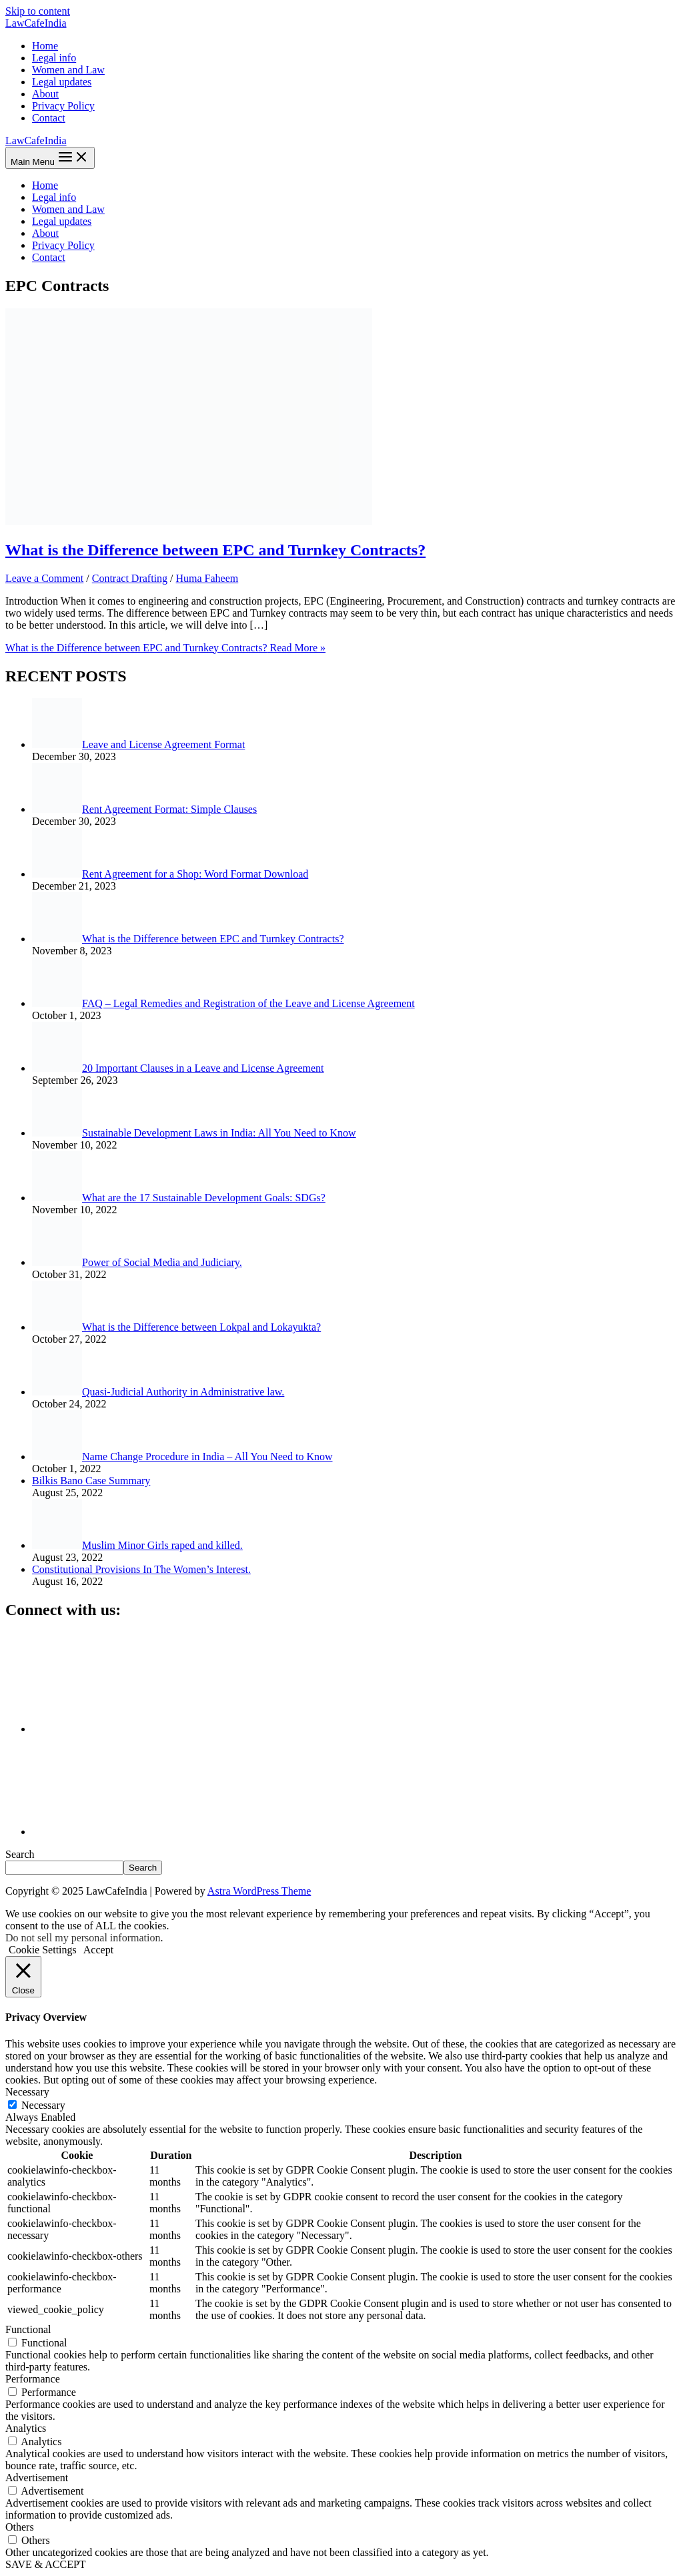 The image size is (683, 2576). What do you see at coordinates (165, 647) in the screenshot?
I see `Read More »` at bounding box center [165, 647].